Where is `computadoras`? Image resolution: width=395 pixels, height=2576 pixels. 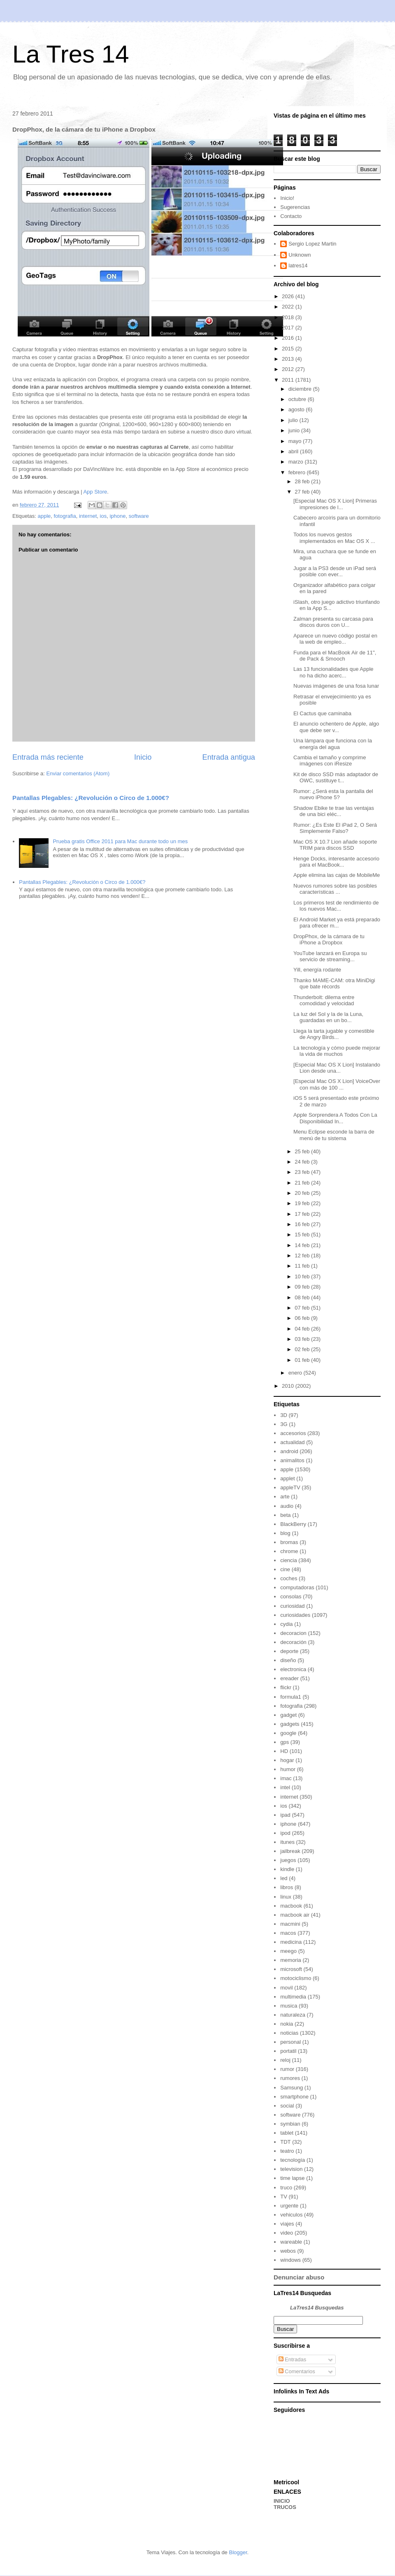 computadoras is located at coordinates (297, 1587).